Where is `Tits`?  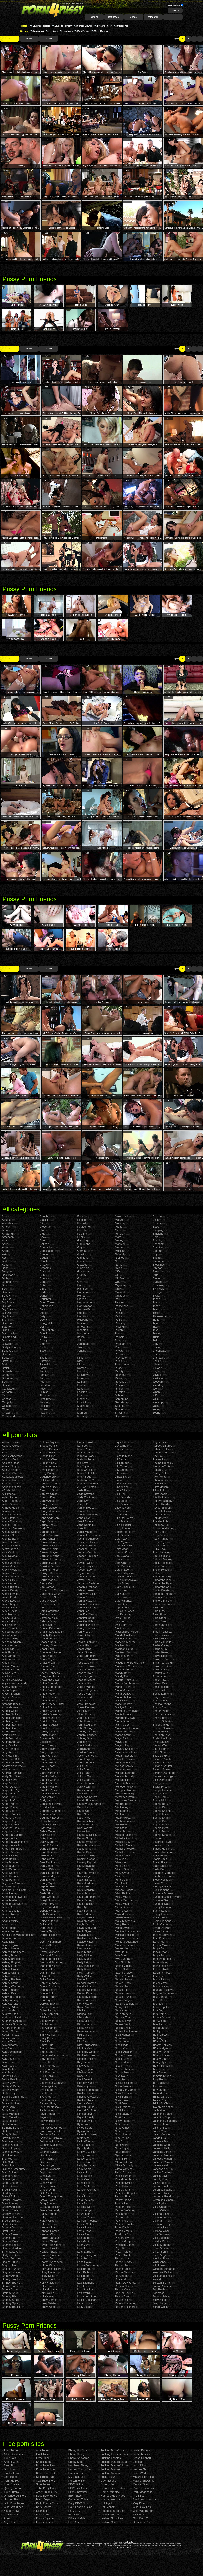 Tits is located at coordinates (155, 1326).